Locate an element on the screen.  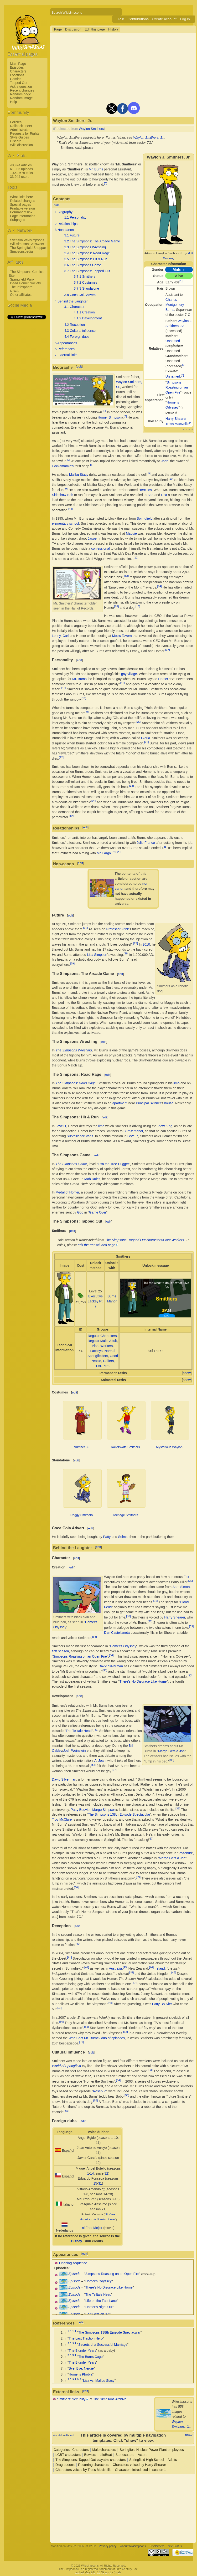
Bye, Bye, Nerdie is located at coordinates (81, 2368).